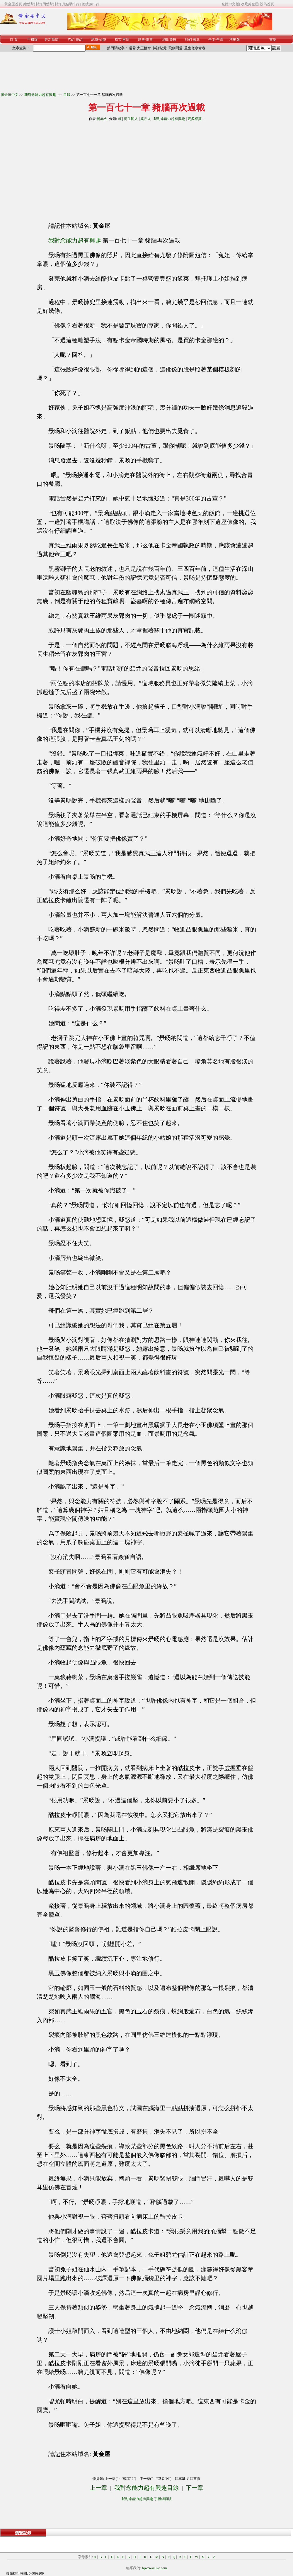 This screenshot has width=293, height=2576. I want to click on 收藏黃金屋, so click(249, 4).